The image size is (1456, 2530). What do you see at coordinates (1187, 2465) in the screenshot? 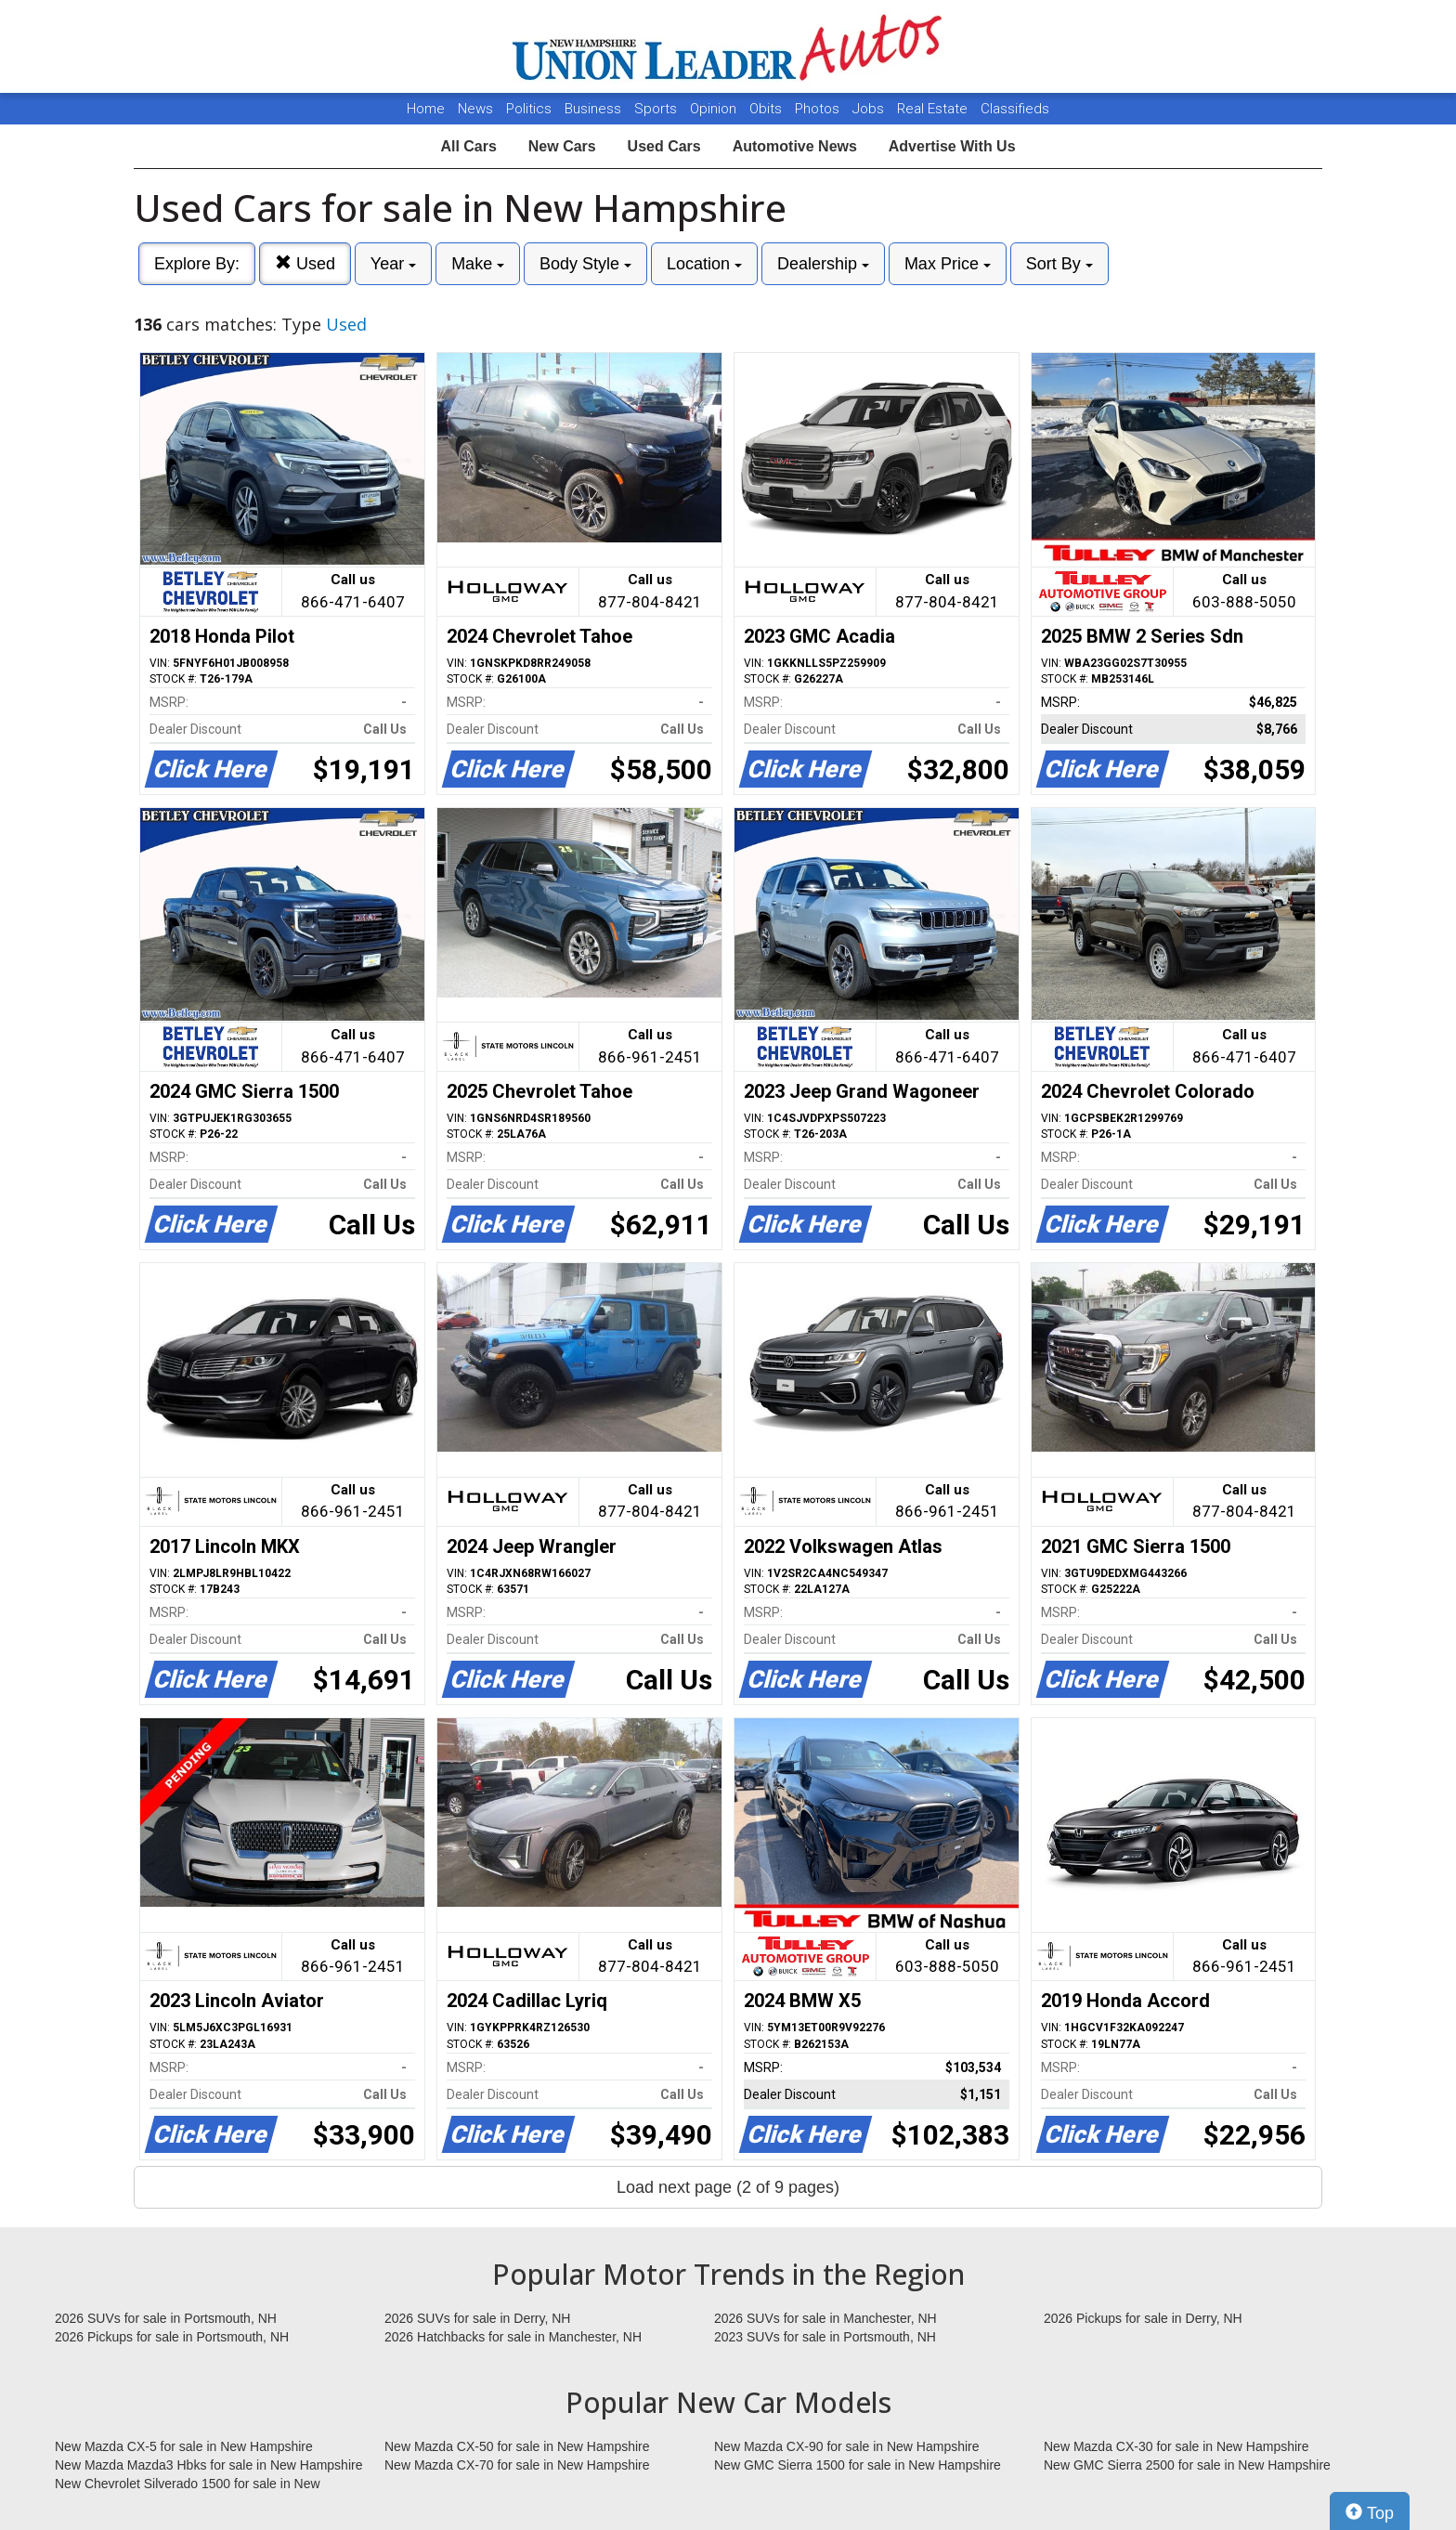
I see `New GMC Sierra 2500 for sale in New Hampshire` at bounding box center [1187, 2465].